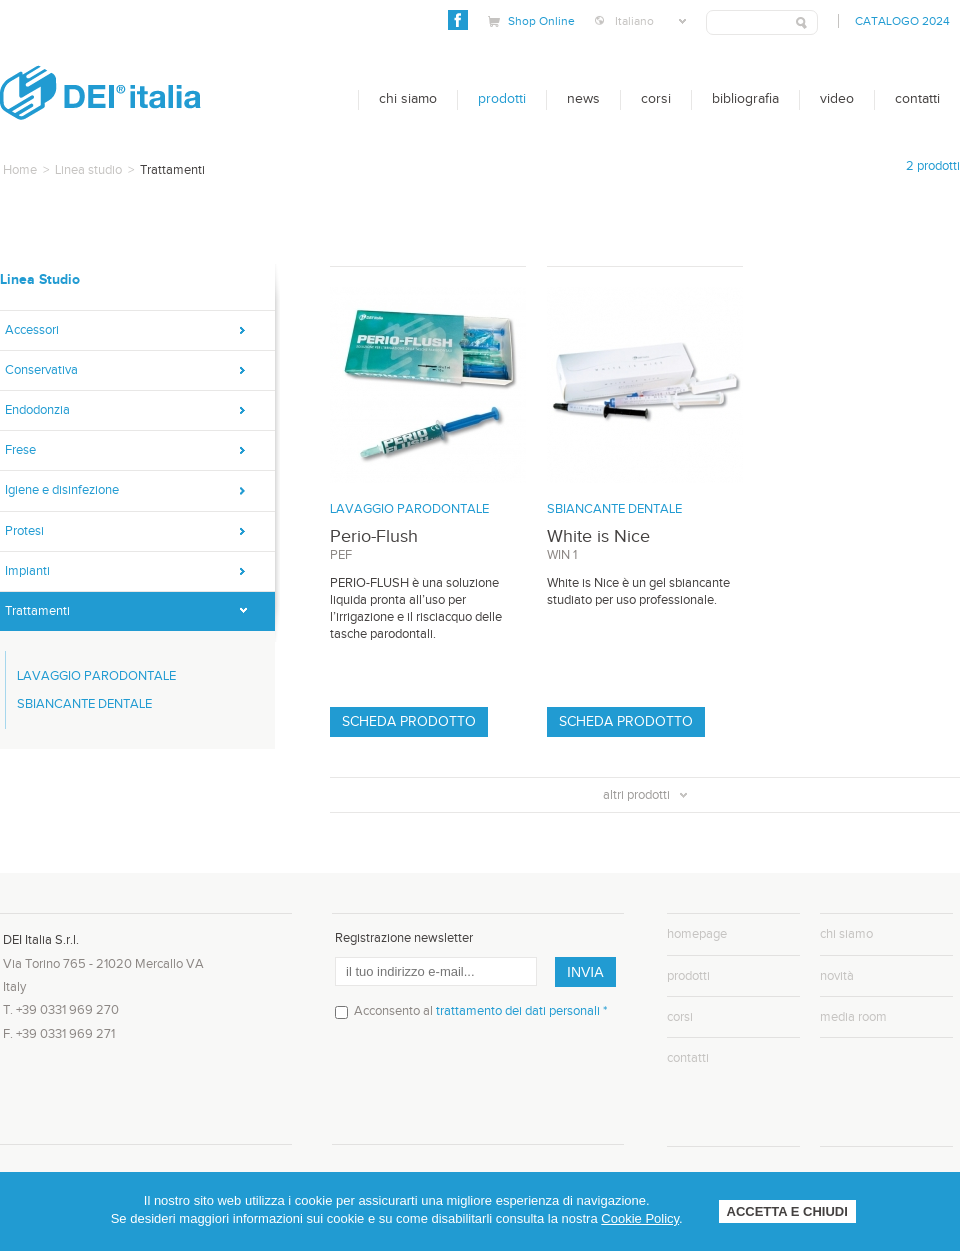 This screenshot has width=960, height=1251. I want to click on altri prodotti, so click(645, 795).